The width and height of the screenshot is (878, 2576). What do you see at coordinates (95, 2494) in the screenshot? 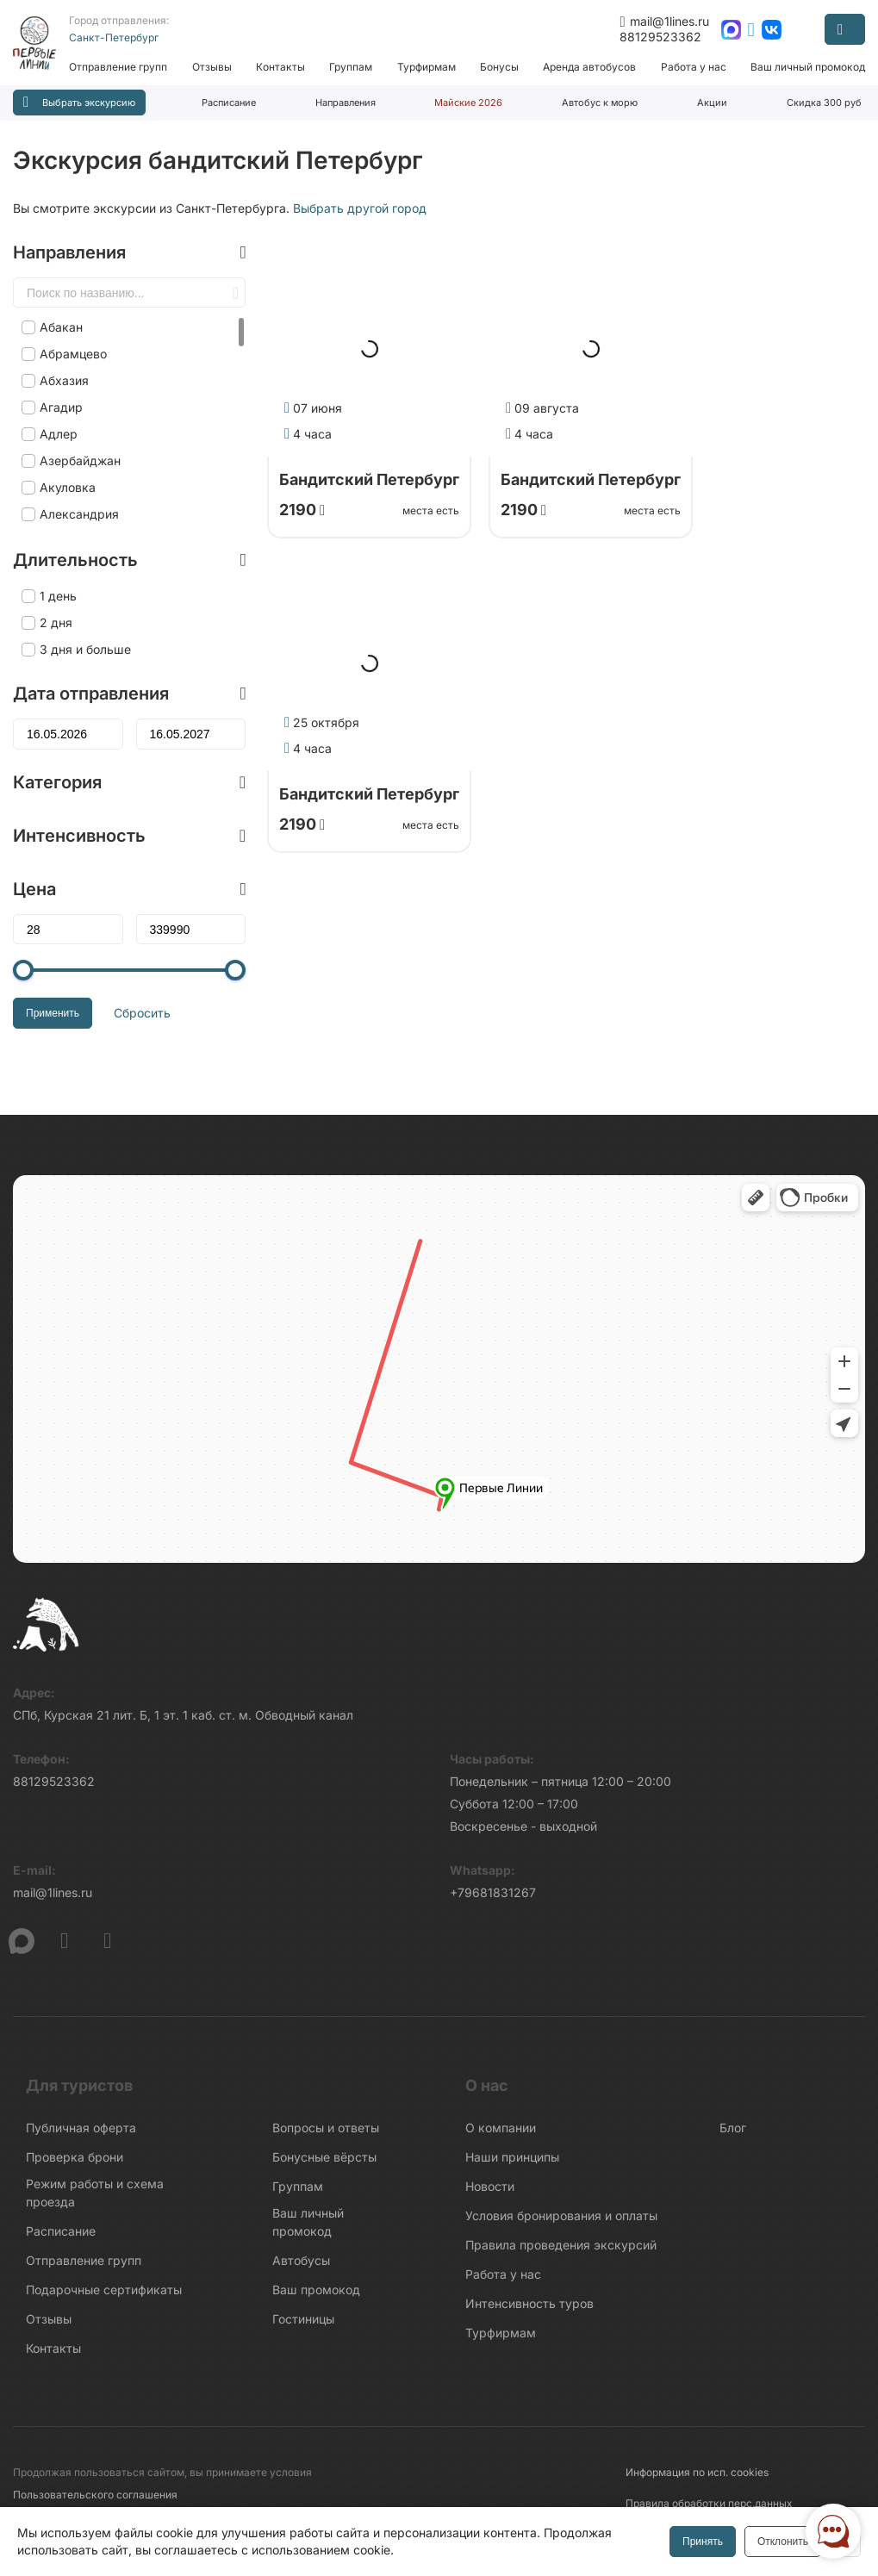
I see `Пользовательского соглашения` at bounding box center [95, 2494].